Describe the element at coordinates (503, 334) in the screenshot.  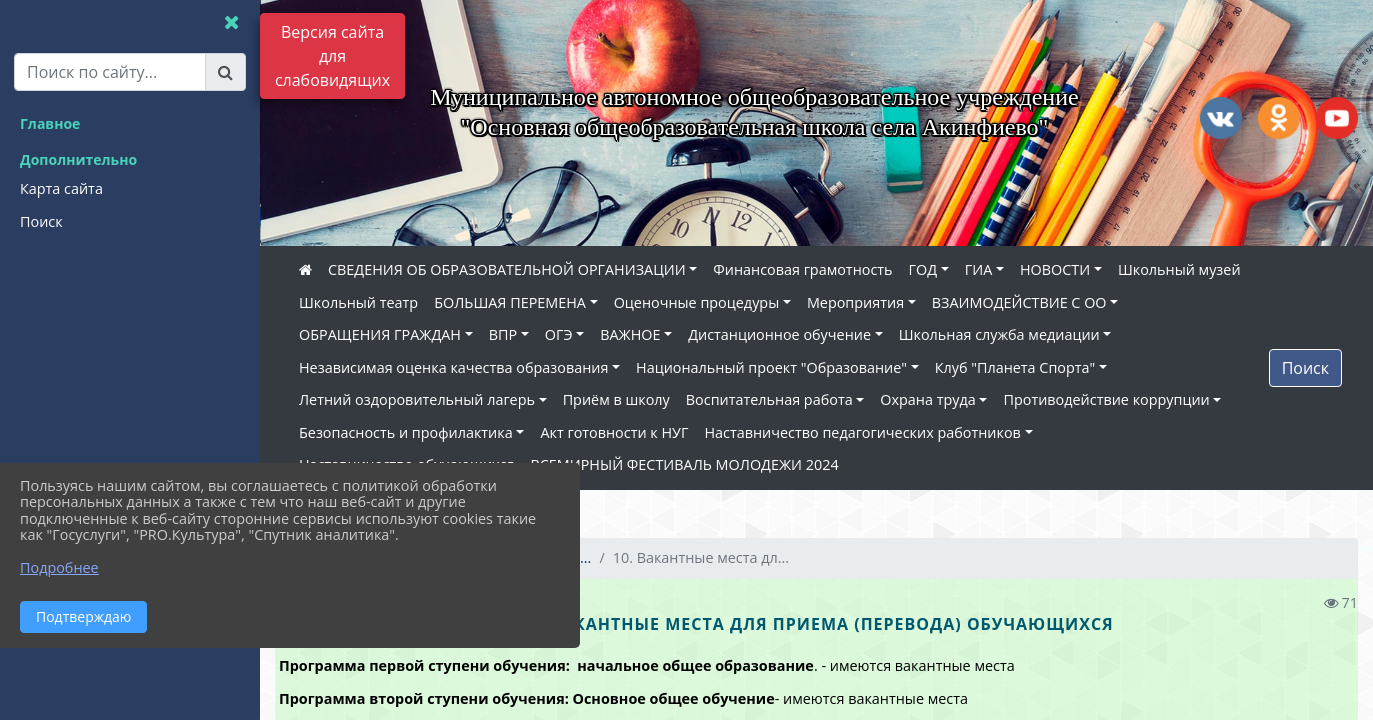
I see `ВПР` at that location.